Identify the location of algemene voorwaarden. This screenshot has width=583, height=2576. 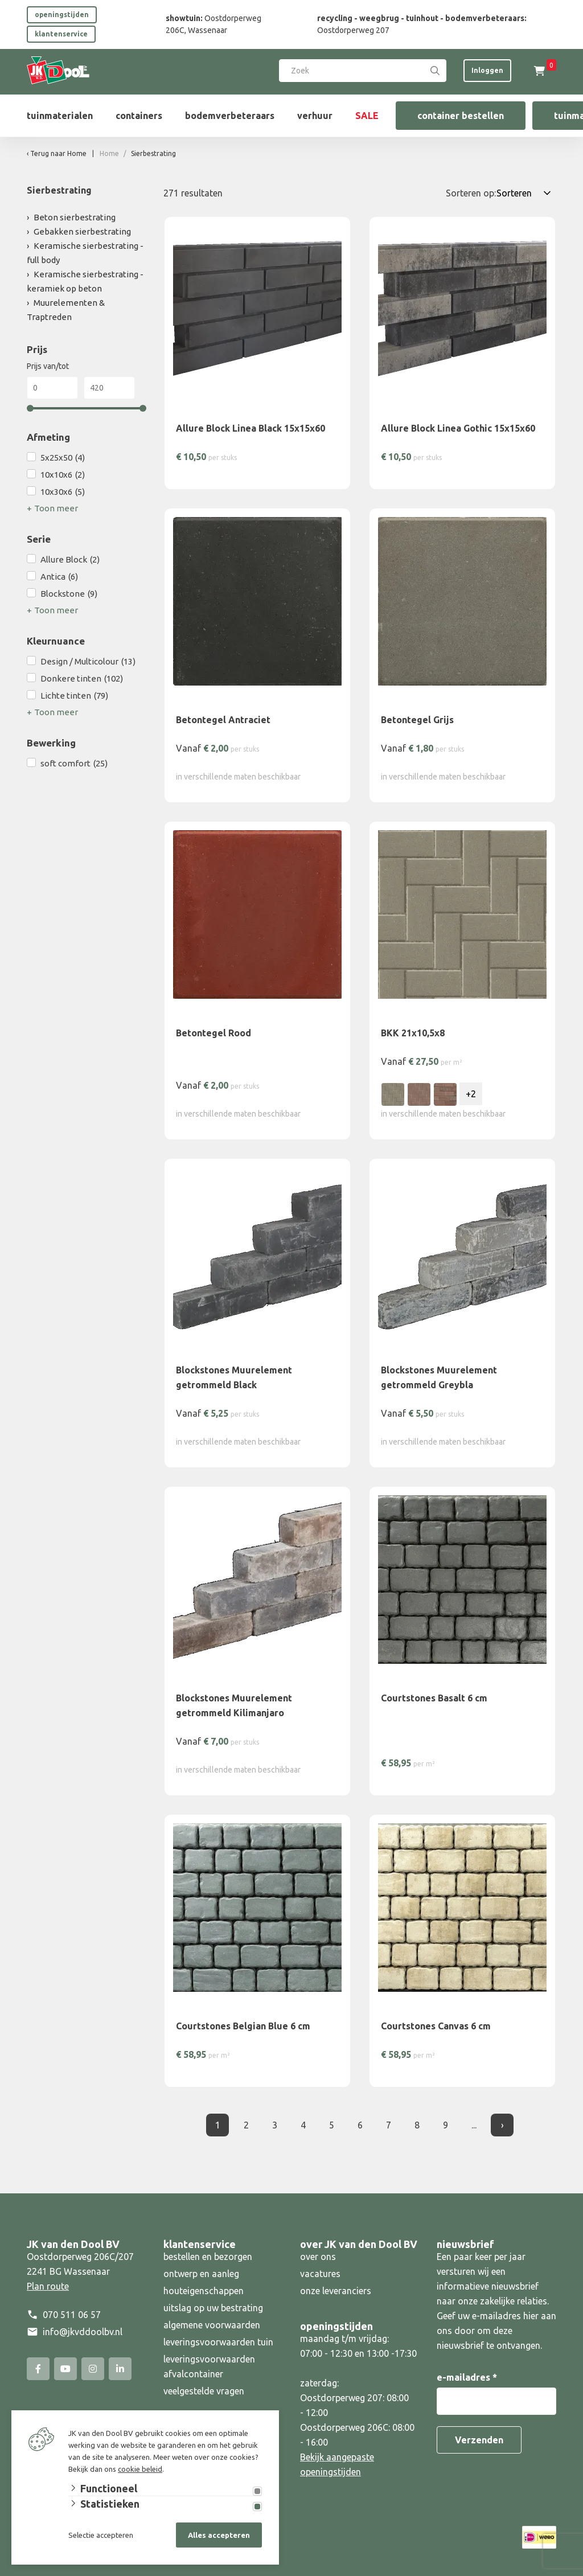
(211, 2325).